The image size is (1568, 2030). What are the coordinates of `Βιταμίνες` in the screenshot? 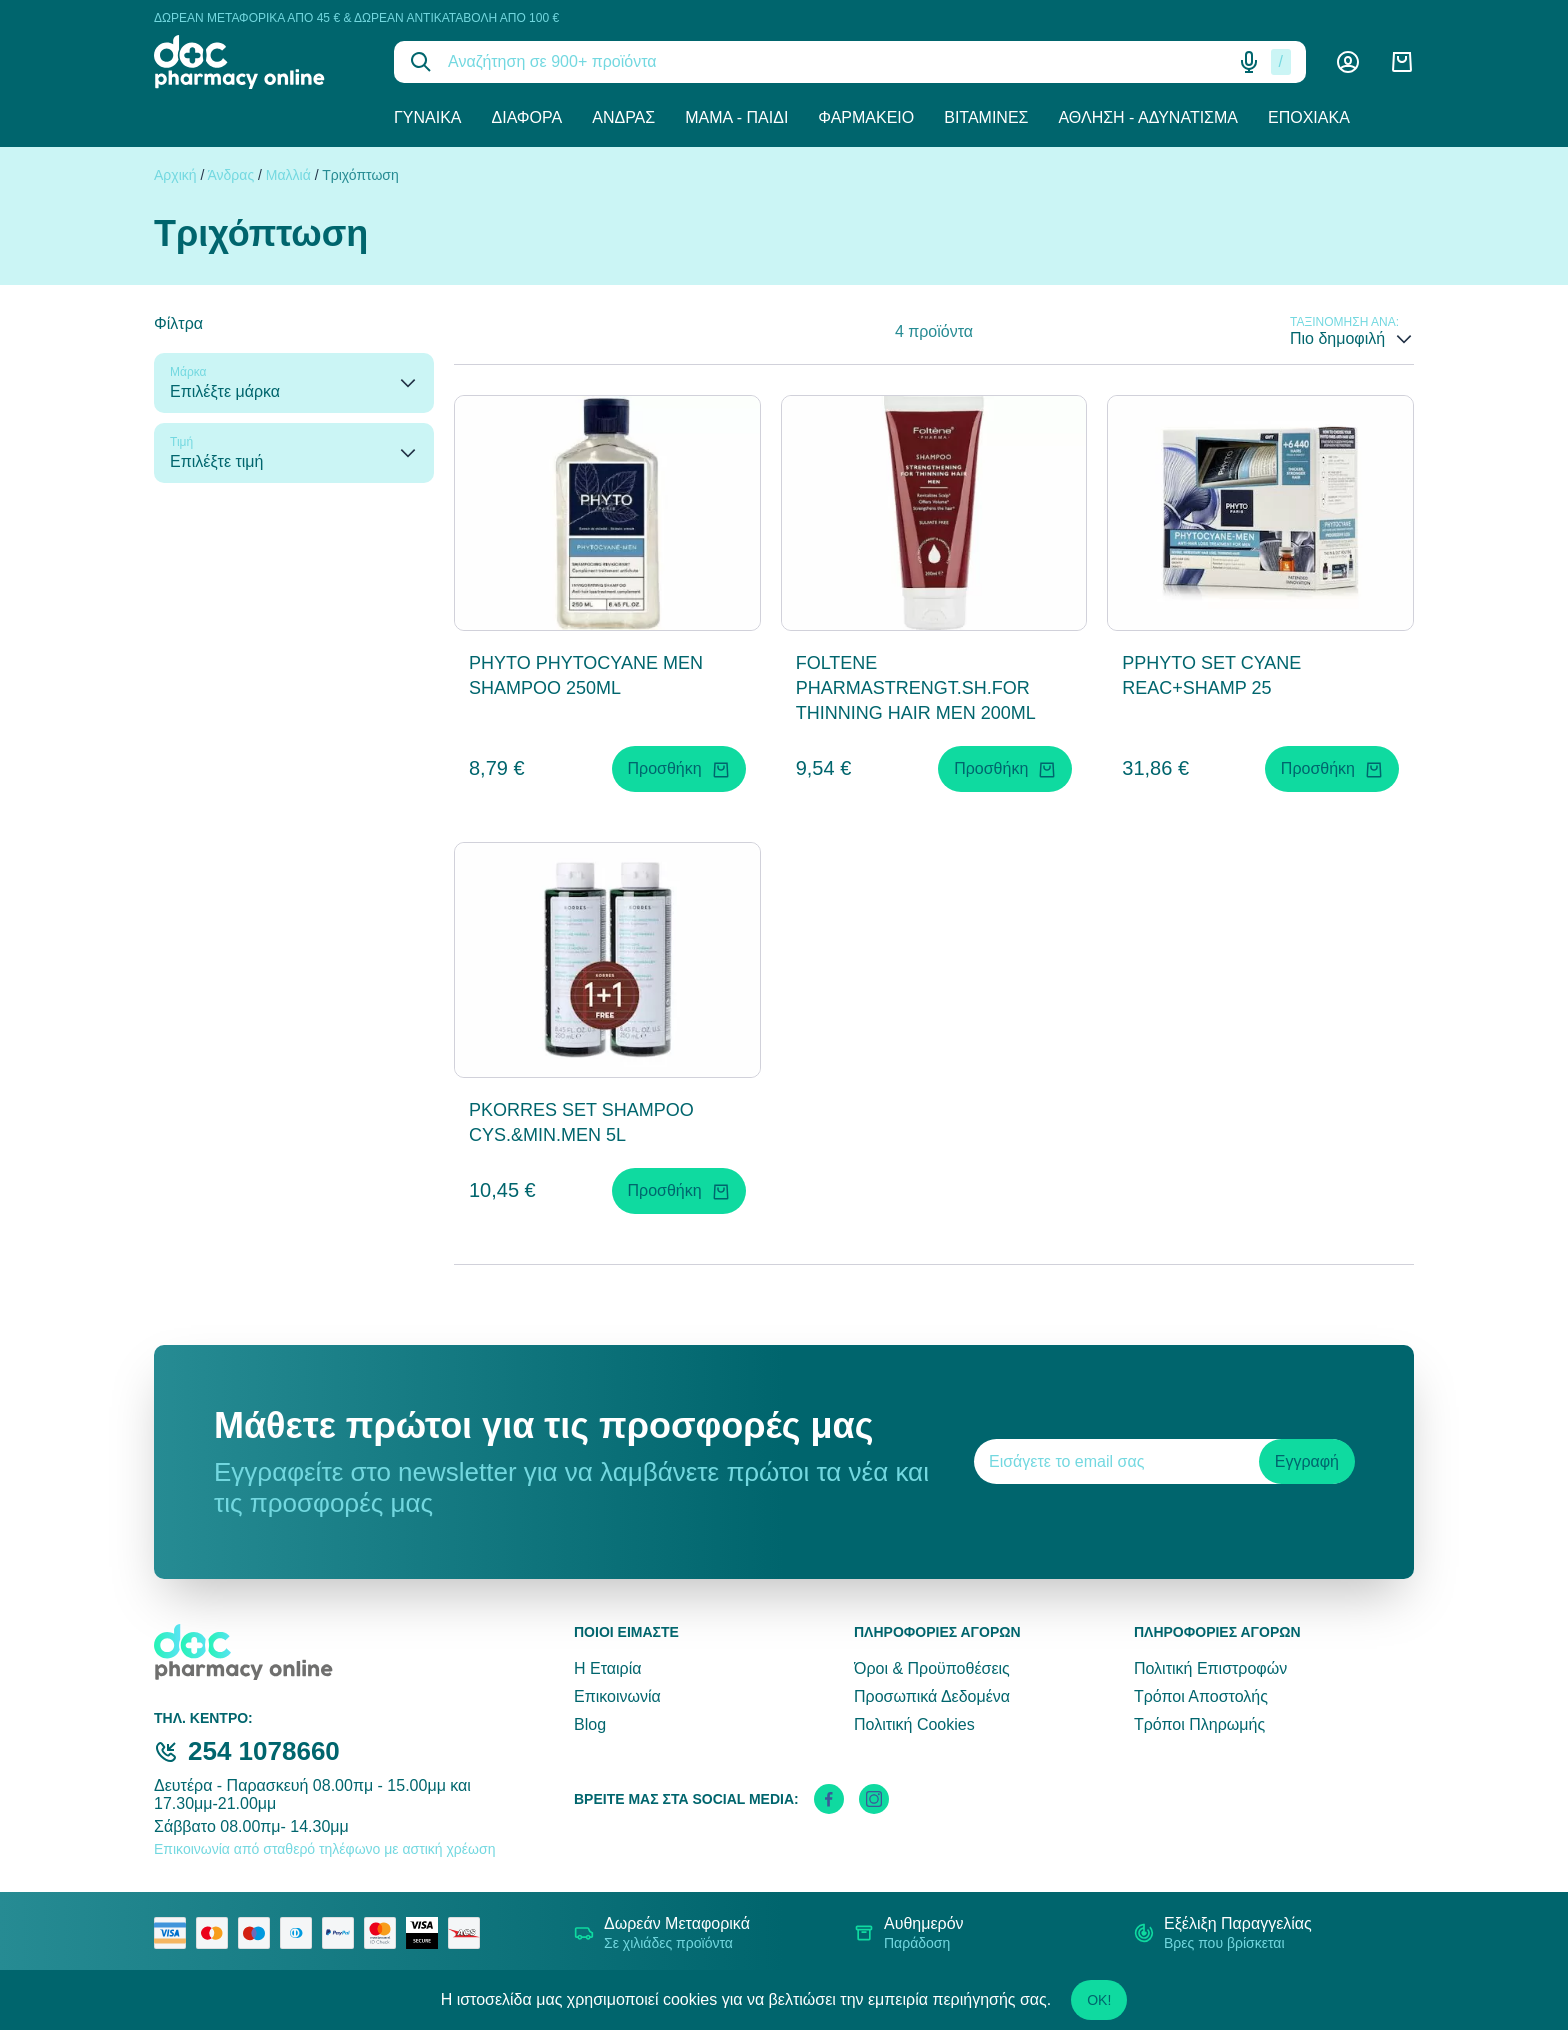 It's located at (986, 117).